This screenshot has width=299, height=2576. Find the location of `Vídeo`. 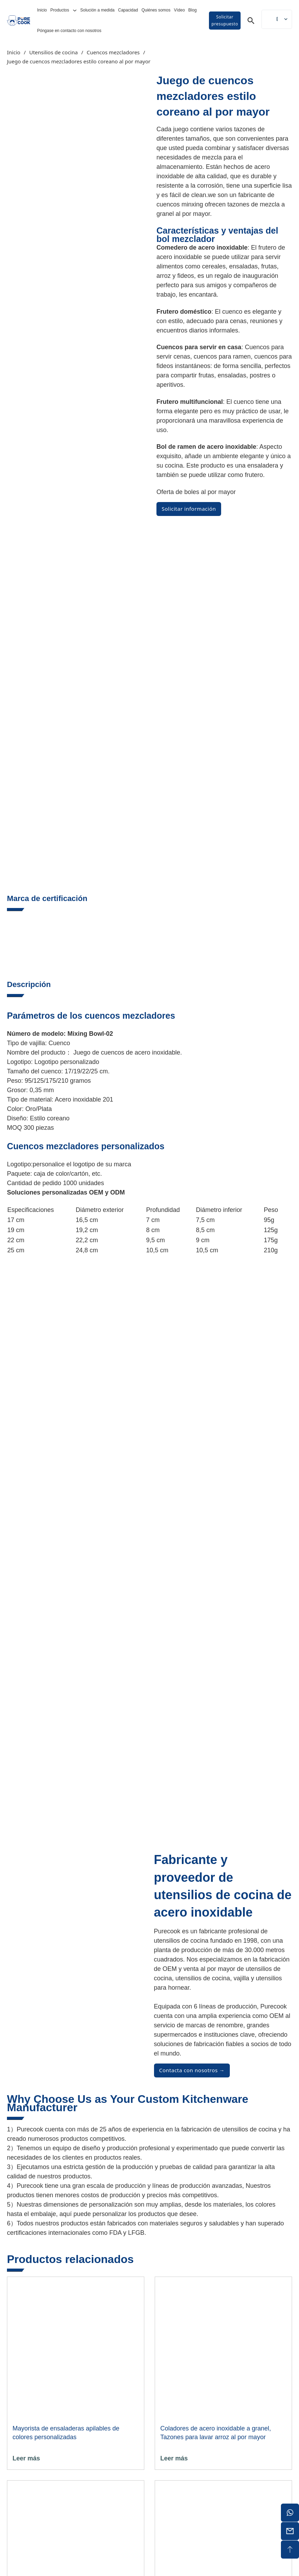

Vídeo is located at coordinates (179, 10).